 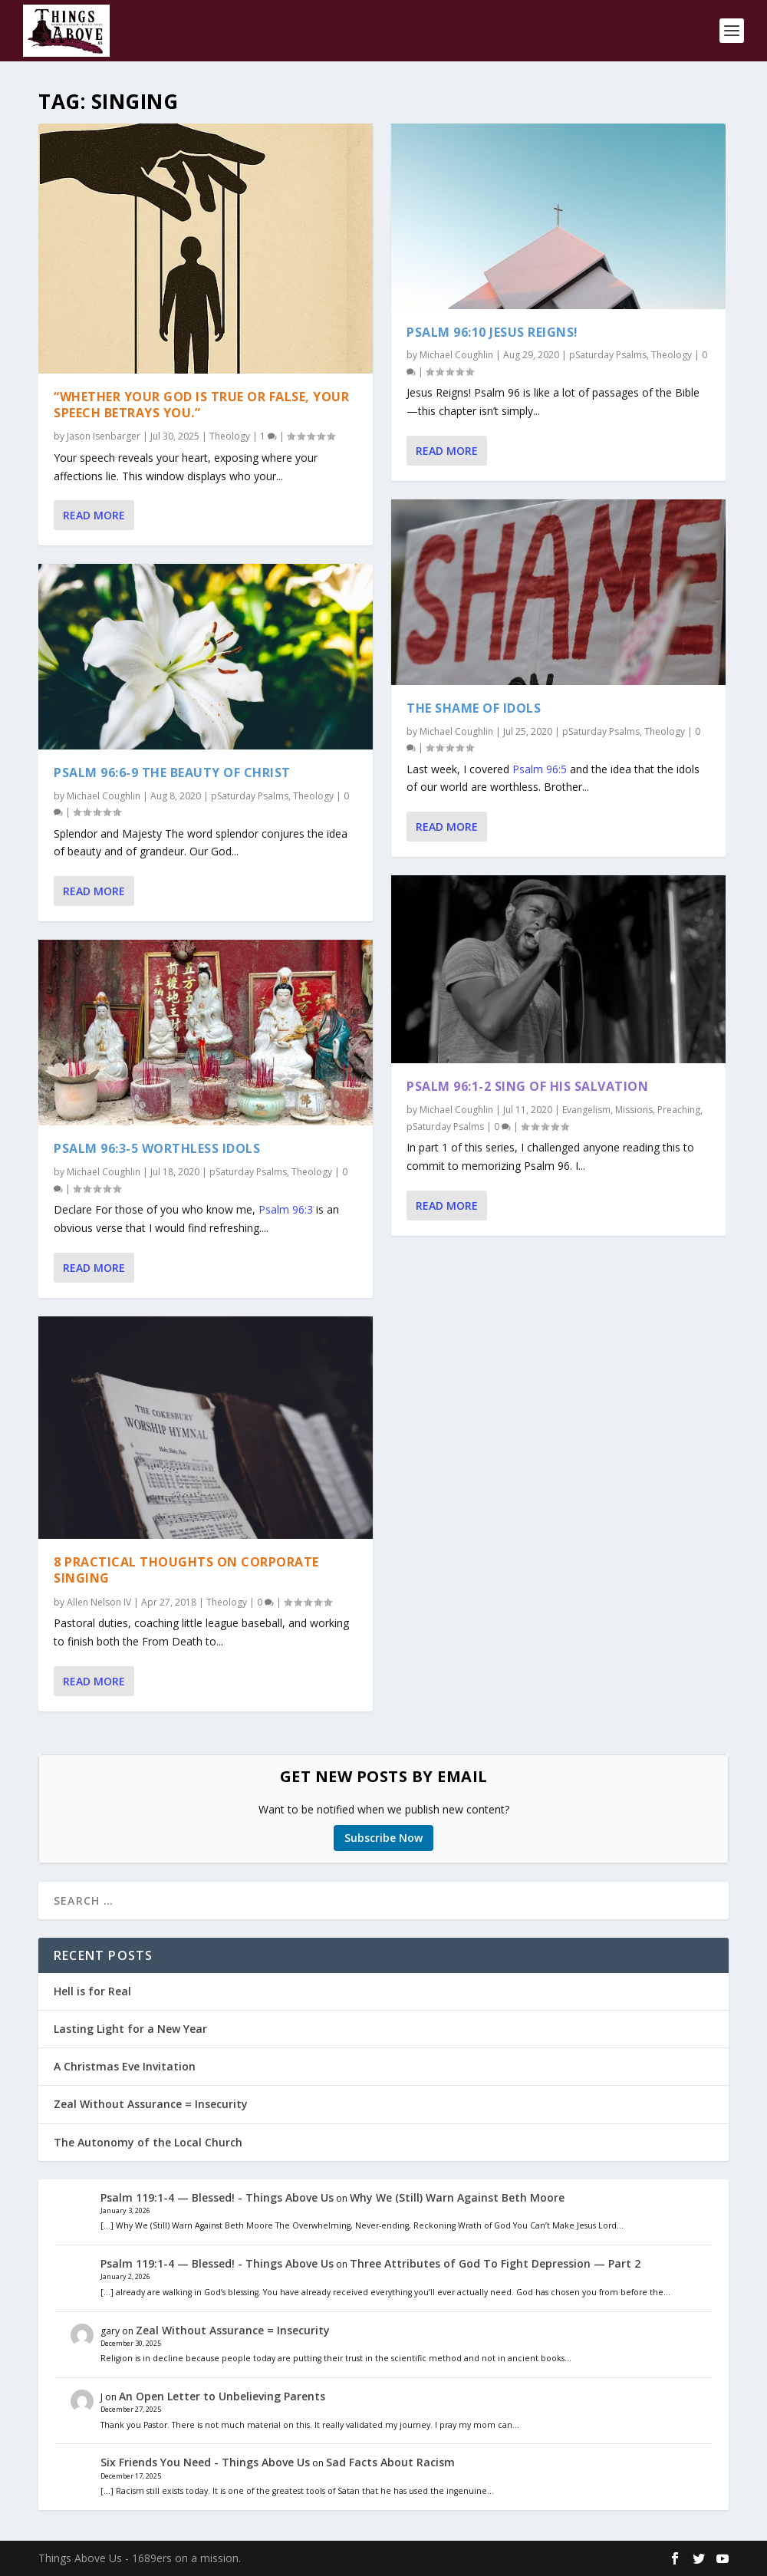 What do you see at coordinates (390, 2462) in the screenshot?
I see `Sad Facts About Racism` at bounding box center [390, 2462].